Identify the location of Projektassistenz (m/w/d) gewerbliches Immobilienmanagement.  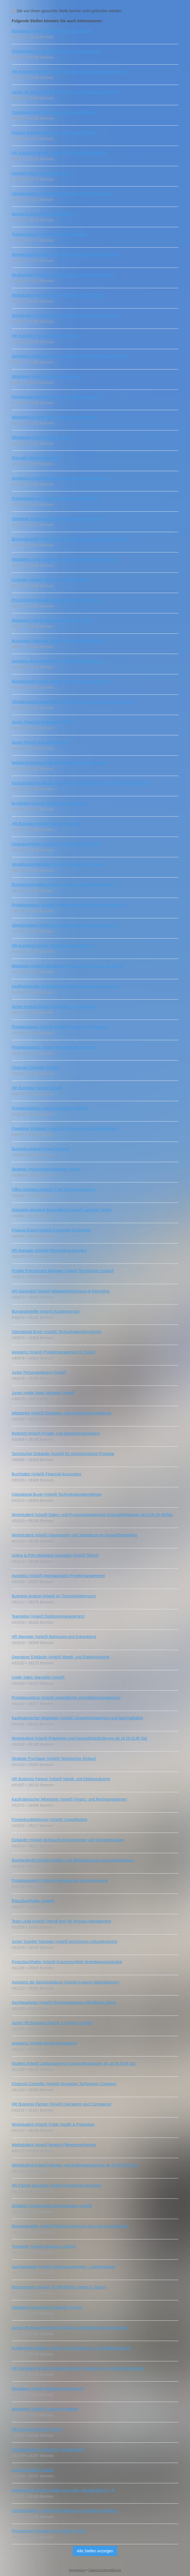
(66, 1697).